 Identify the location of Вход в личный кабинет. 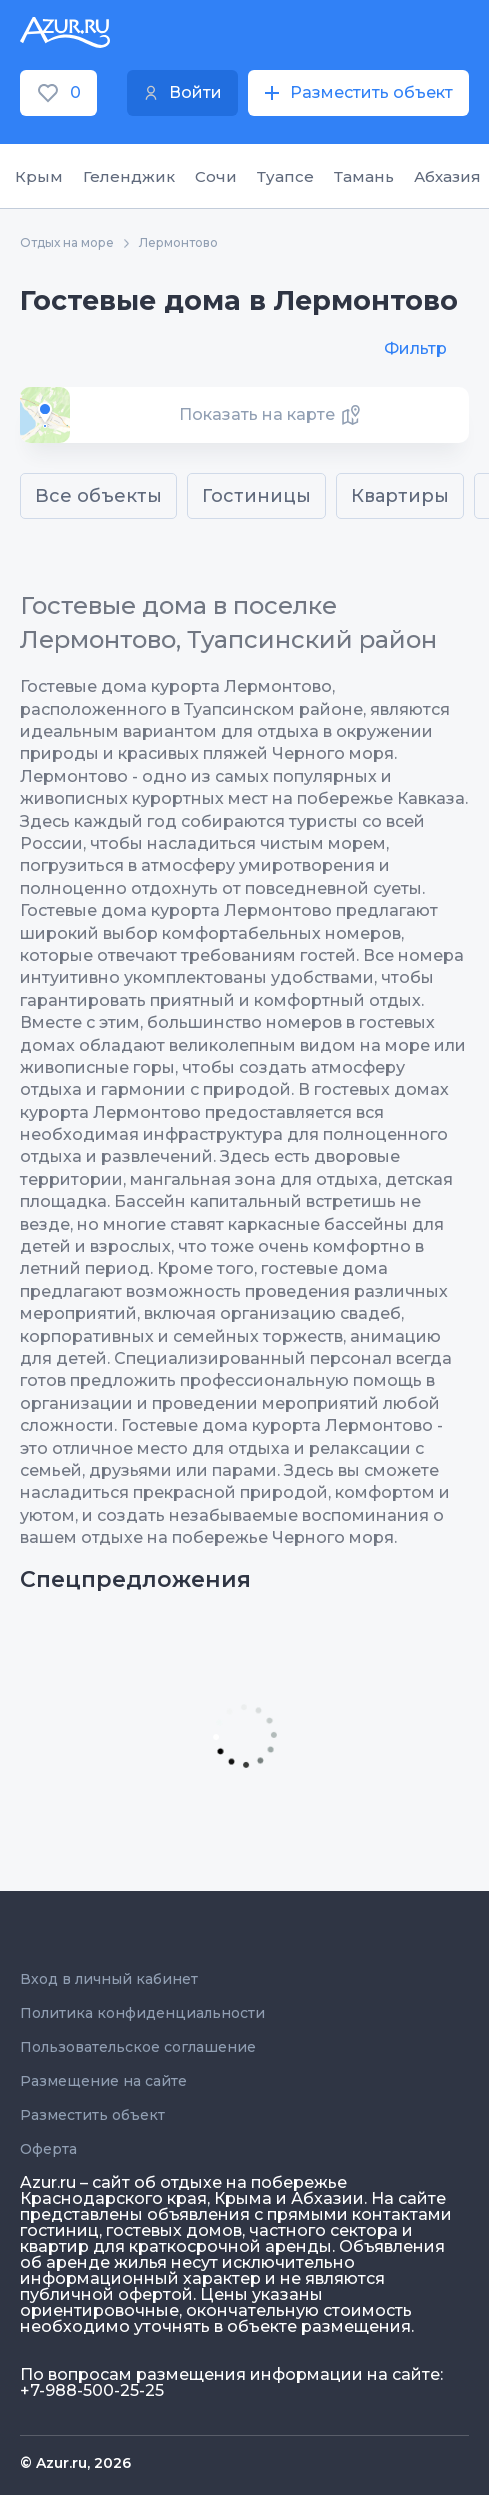
(109, 1979).